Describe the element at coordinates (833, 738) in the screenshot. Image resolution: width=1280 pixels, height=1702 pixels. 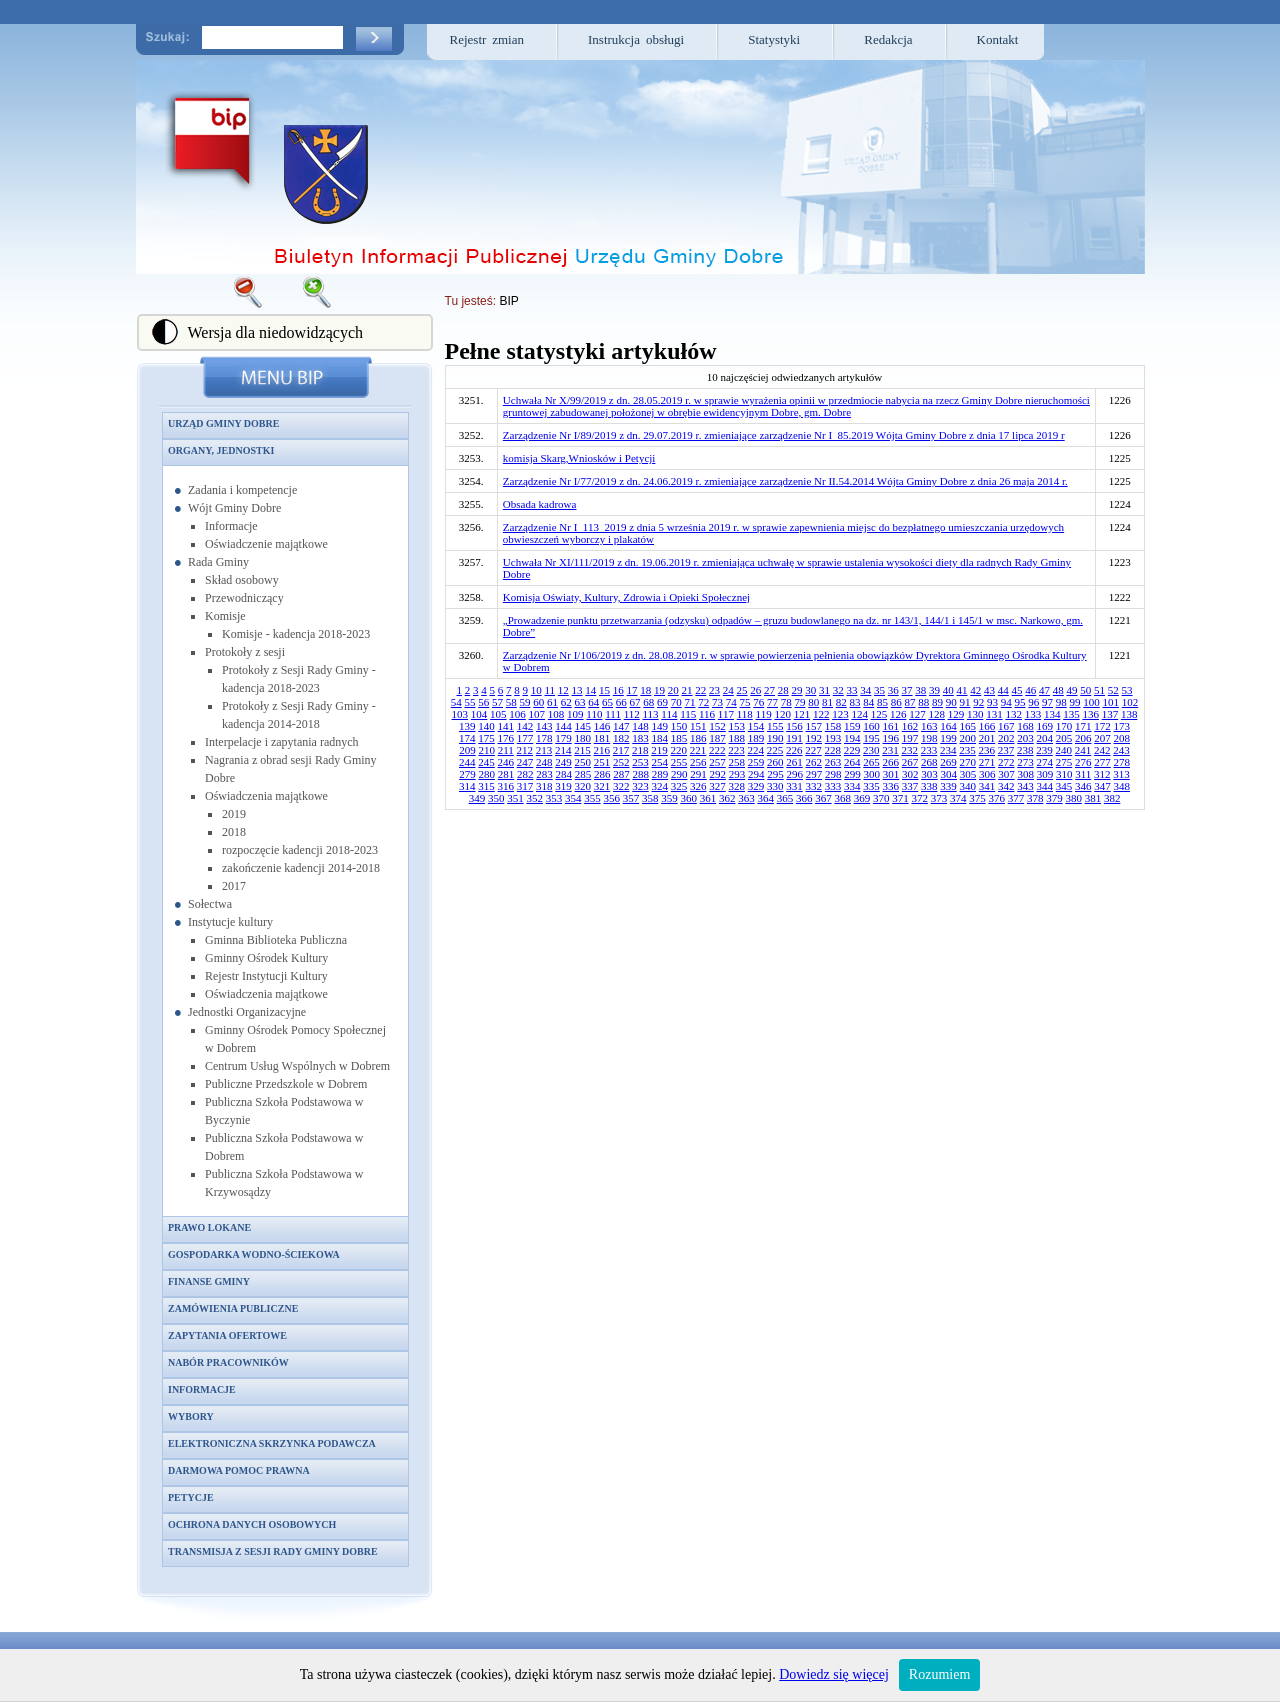
I see `193` at that location.